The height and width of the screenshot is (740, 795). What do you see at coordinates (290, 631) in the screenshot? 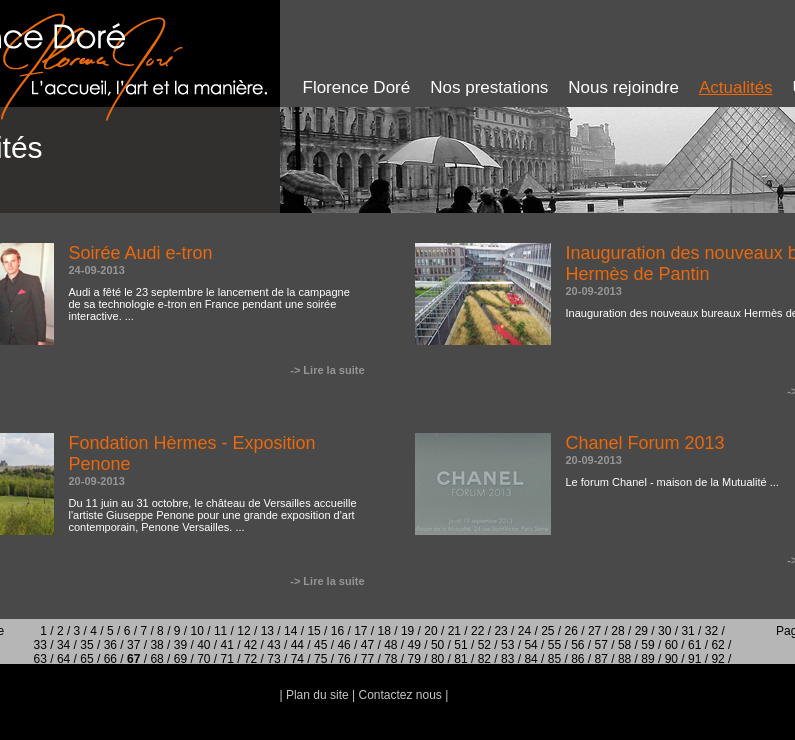
I see `14` at bounding box center [290, 631].